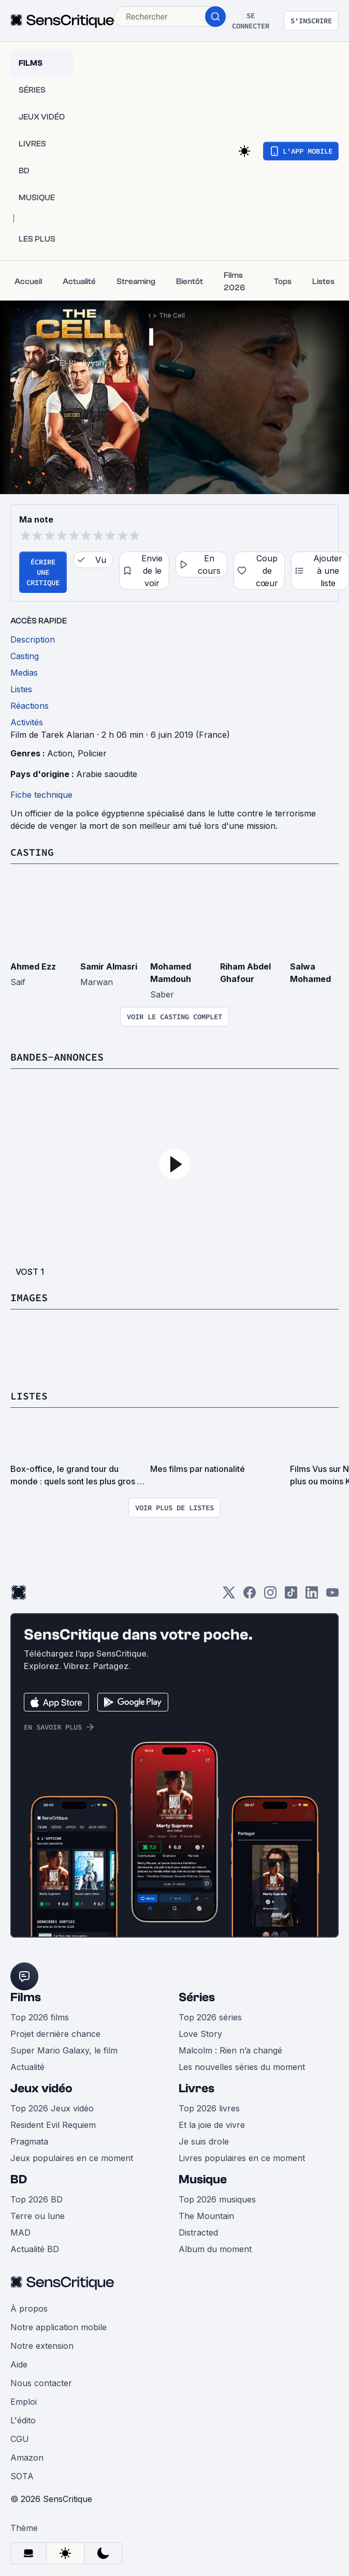  Describe the element at coordinates (20, 2232) in the screenshot. I see `MAD` at that location.